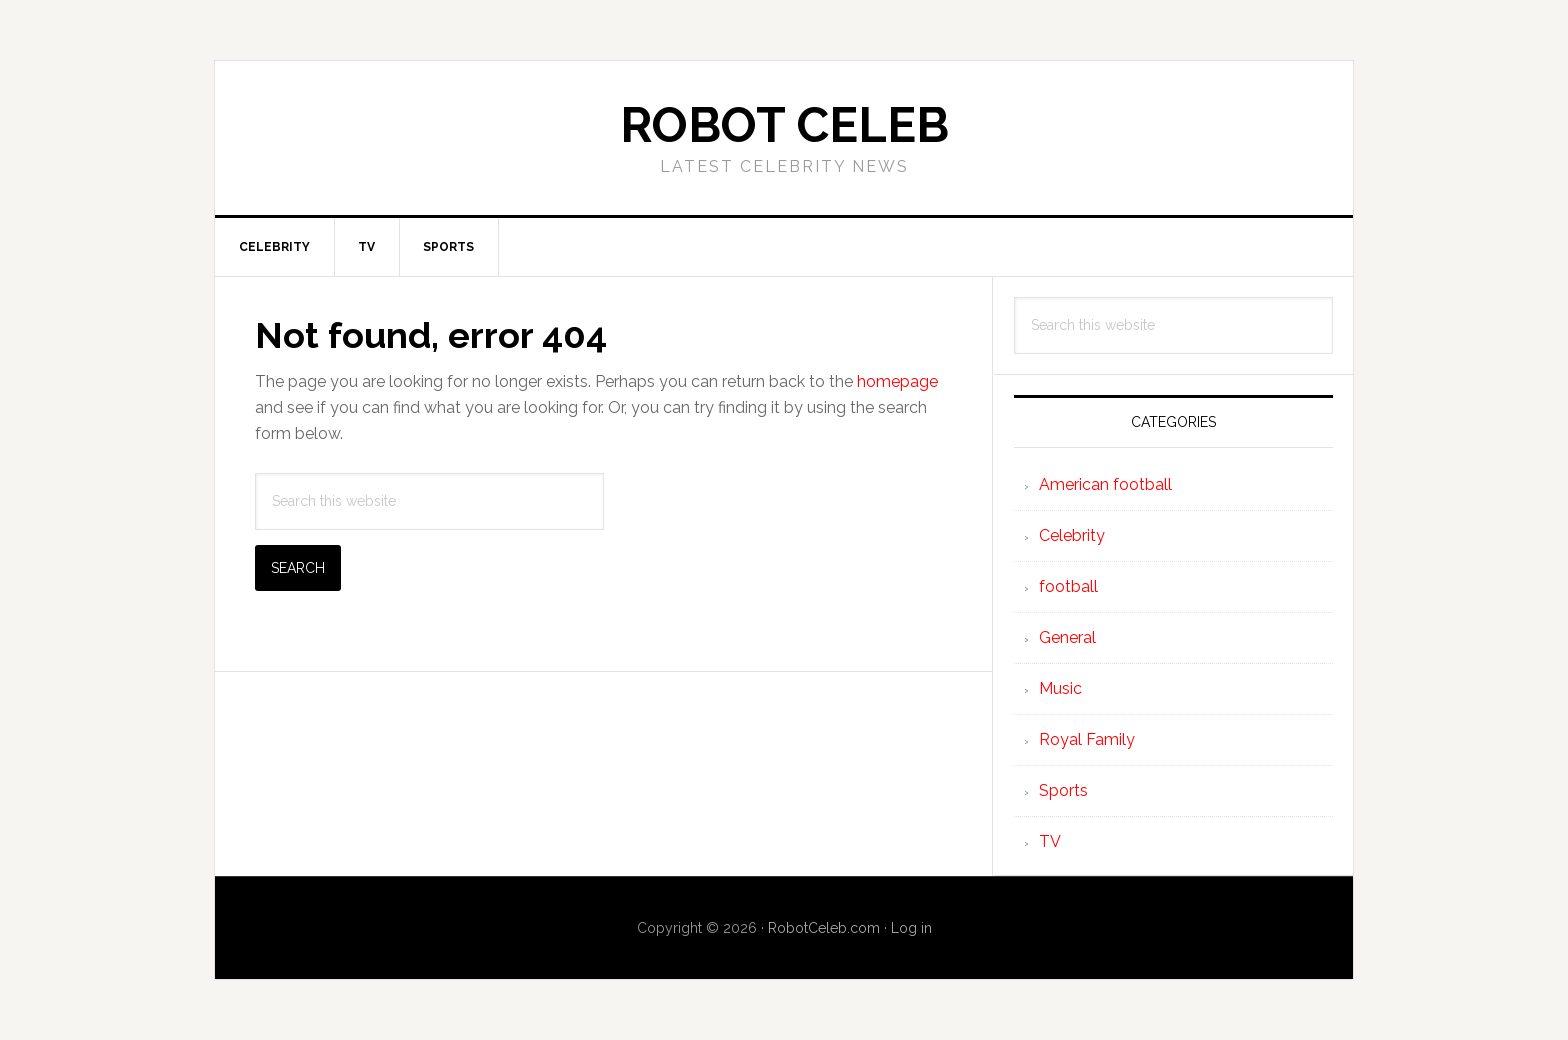 This screenshot has width=1568, height=1040. I want to click on football, so click(1068, 586).